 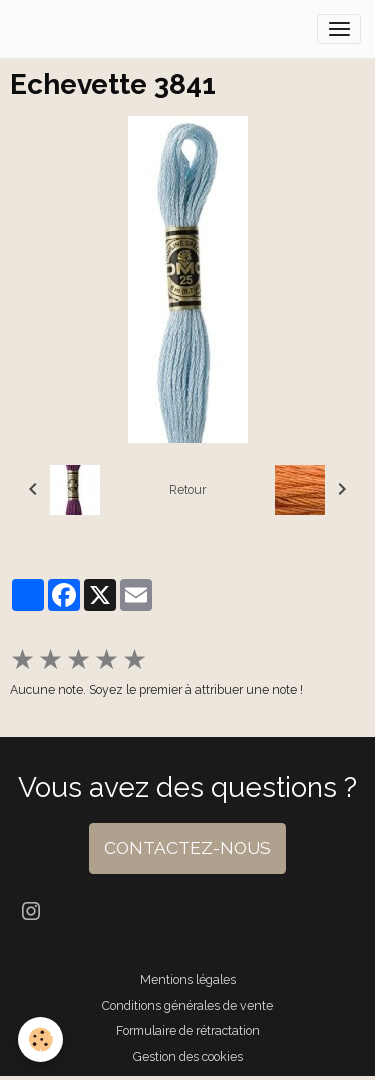 What do you see at coordinates (187, 489) in the screenshot?
I see `Retour` at bounding box center [187, 489].